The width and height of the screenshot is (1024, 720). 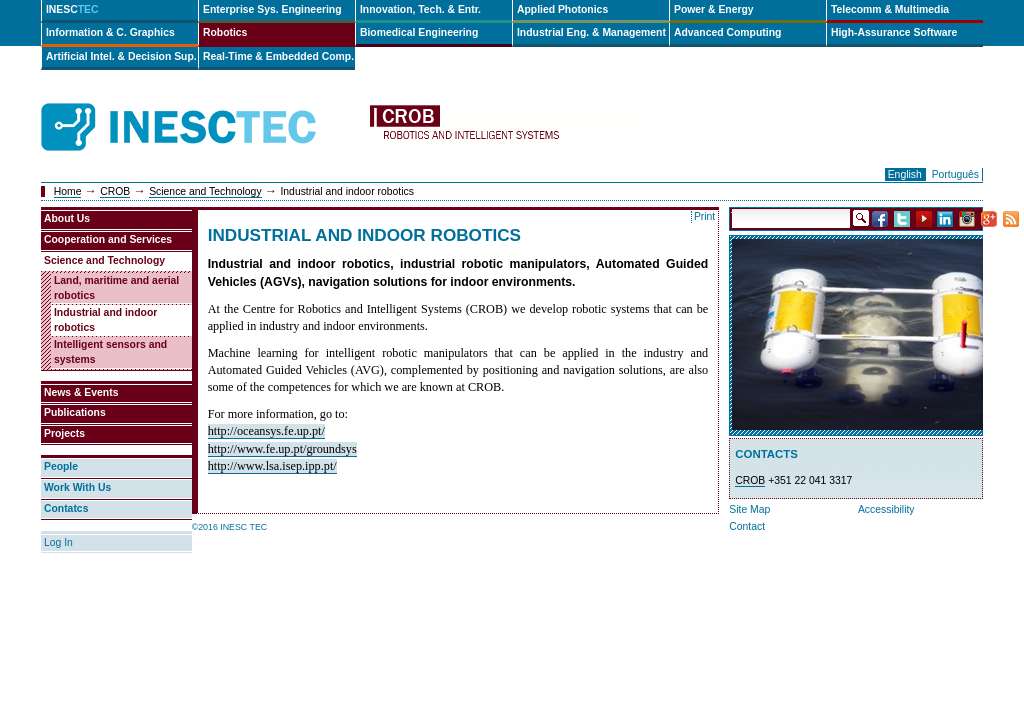 What do you see at coordinates (955, 174) in the screenshot?
I see `Português` at bounding box center [955, 174].